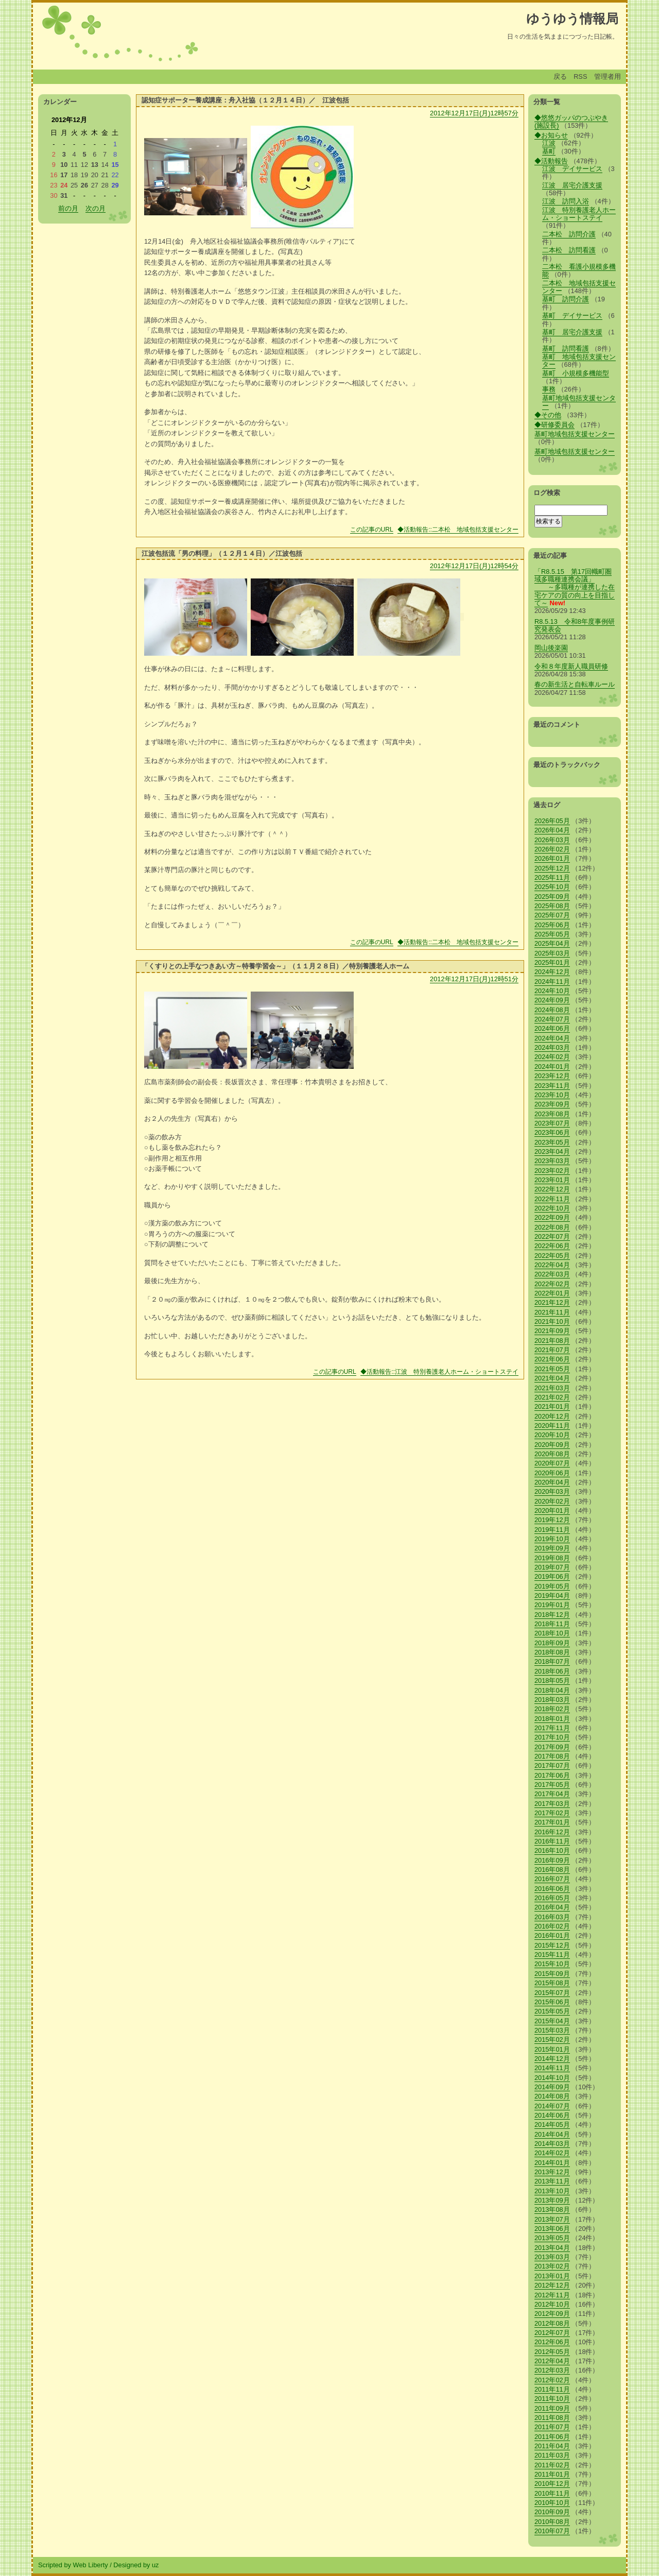  What do you see at coordinates (551, 648) in the screenshot?
I see `岡山後楽園` at bounding box center [551, 648].